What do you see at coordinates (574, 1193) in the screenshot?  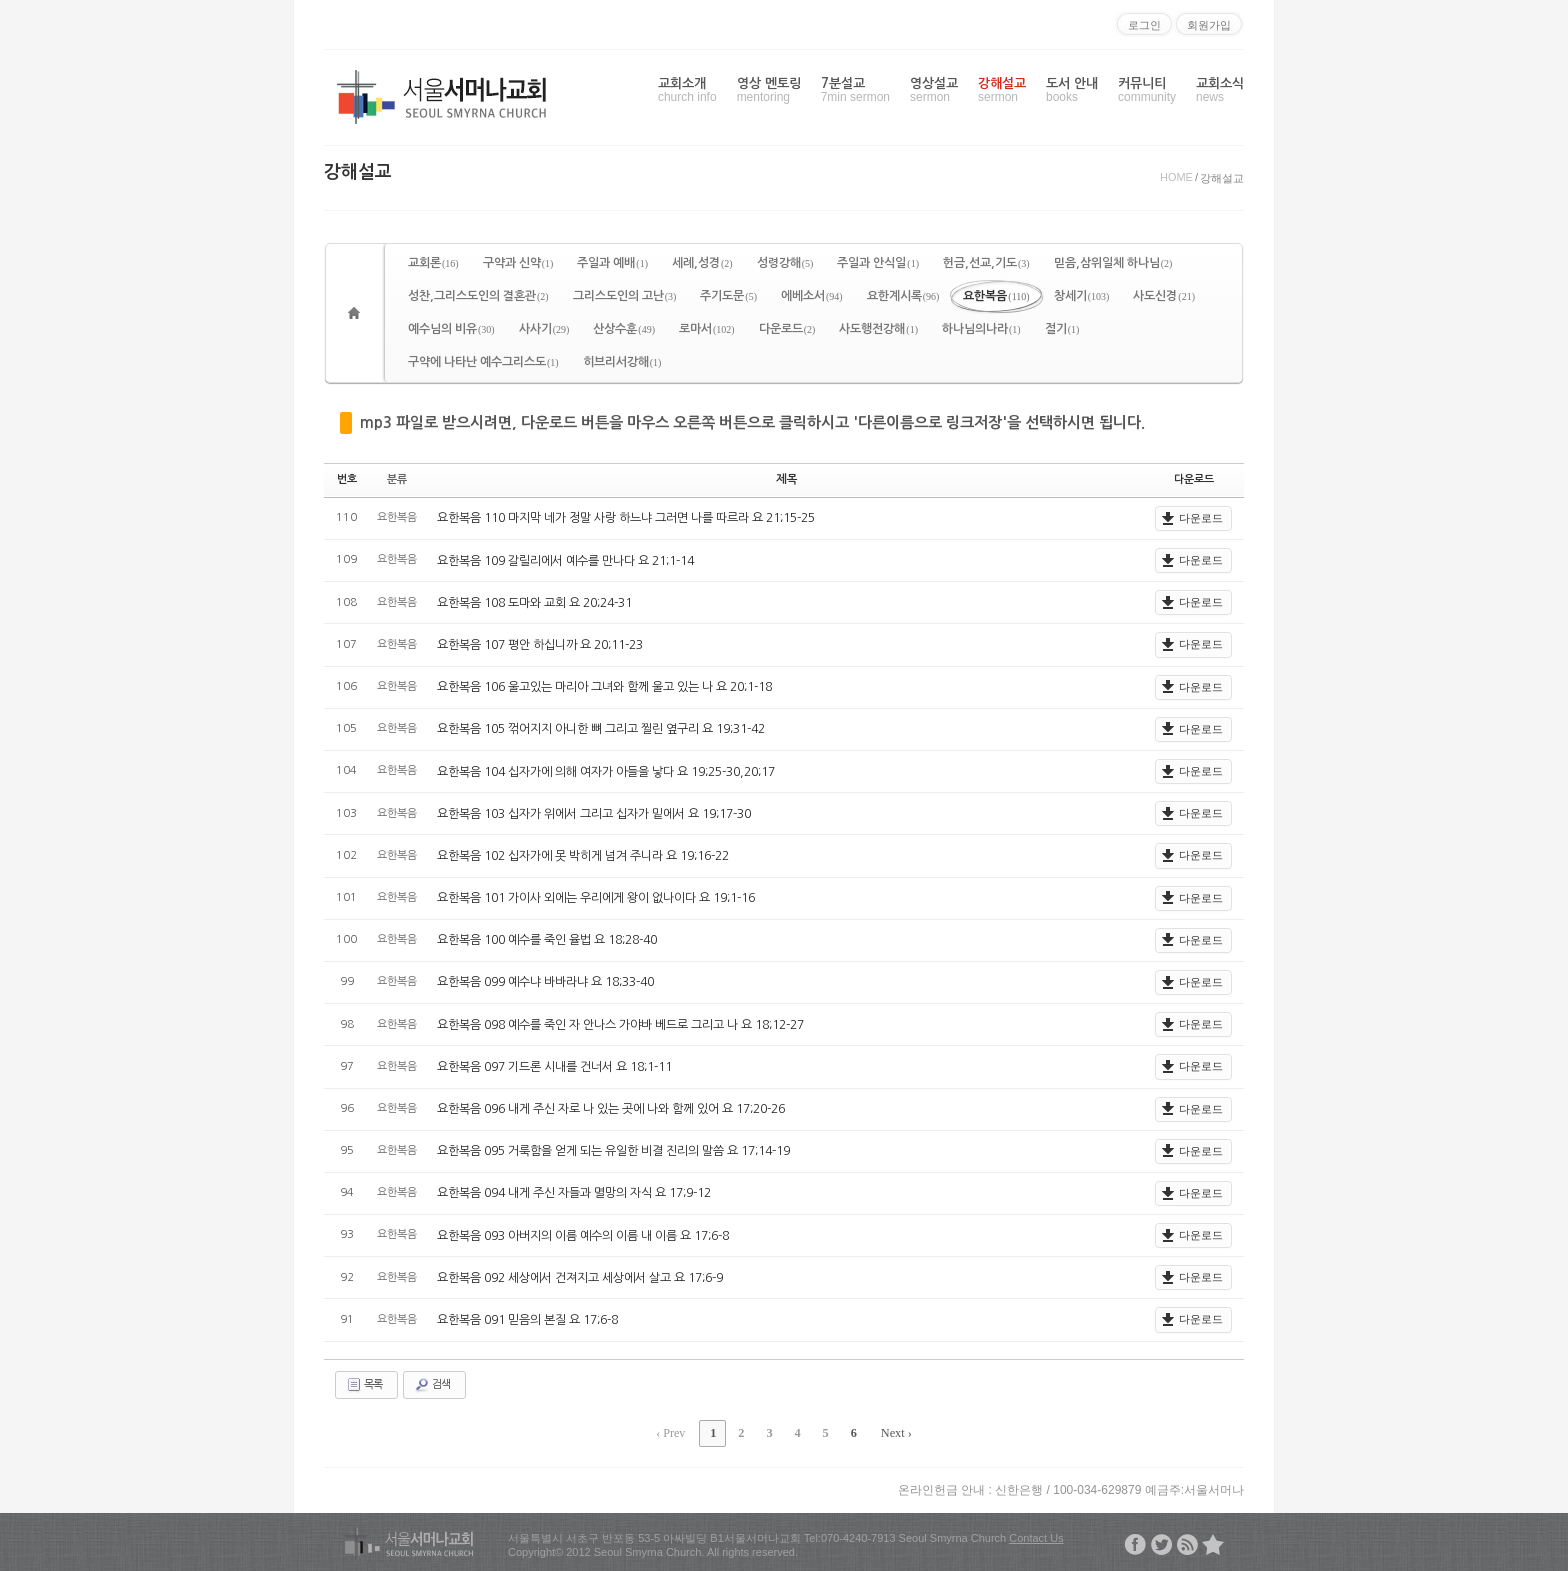 I see `요한복음 094 내게 주신 자들과 멸망의 자식 요 17;9-12` at bounding box center [574, 1193].